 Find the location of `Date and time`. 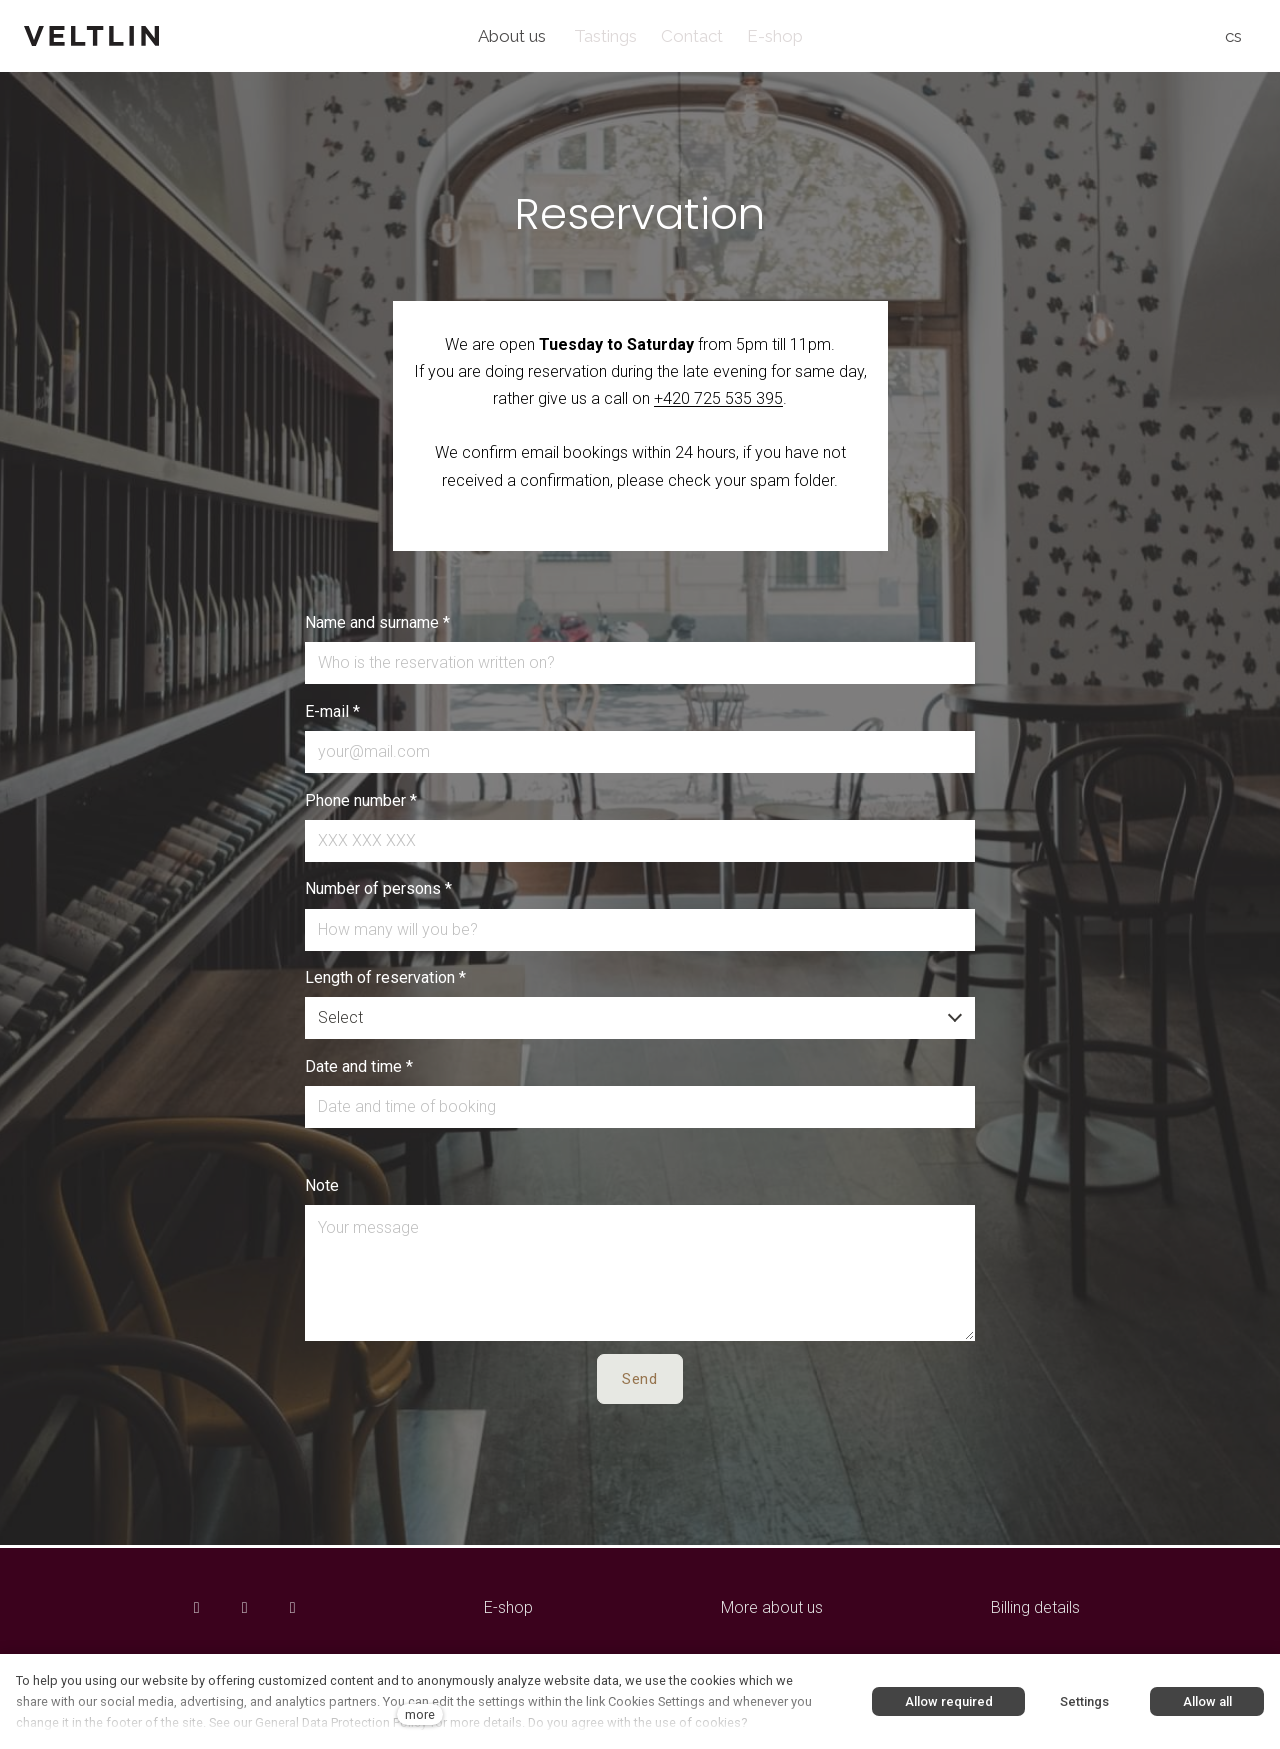

Date and time is located at coordinates (359, 1069).